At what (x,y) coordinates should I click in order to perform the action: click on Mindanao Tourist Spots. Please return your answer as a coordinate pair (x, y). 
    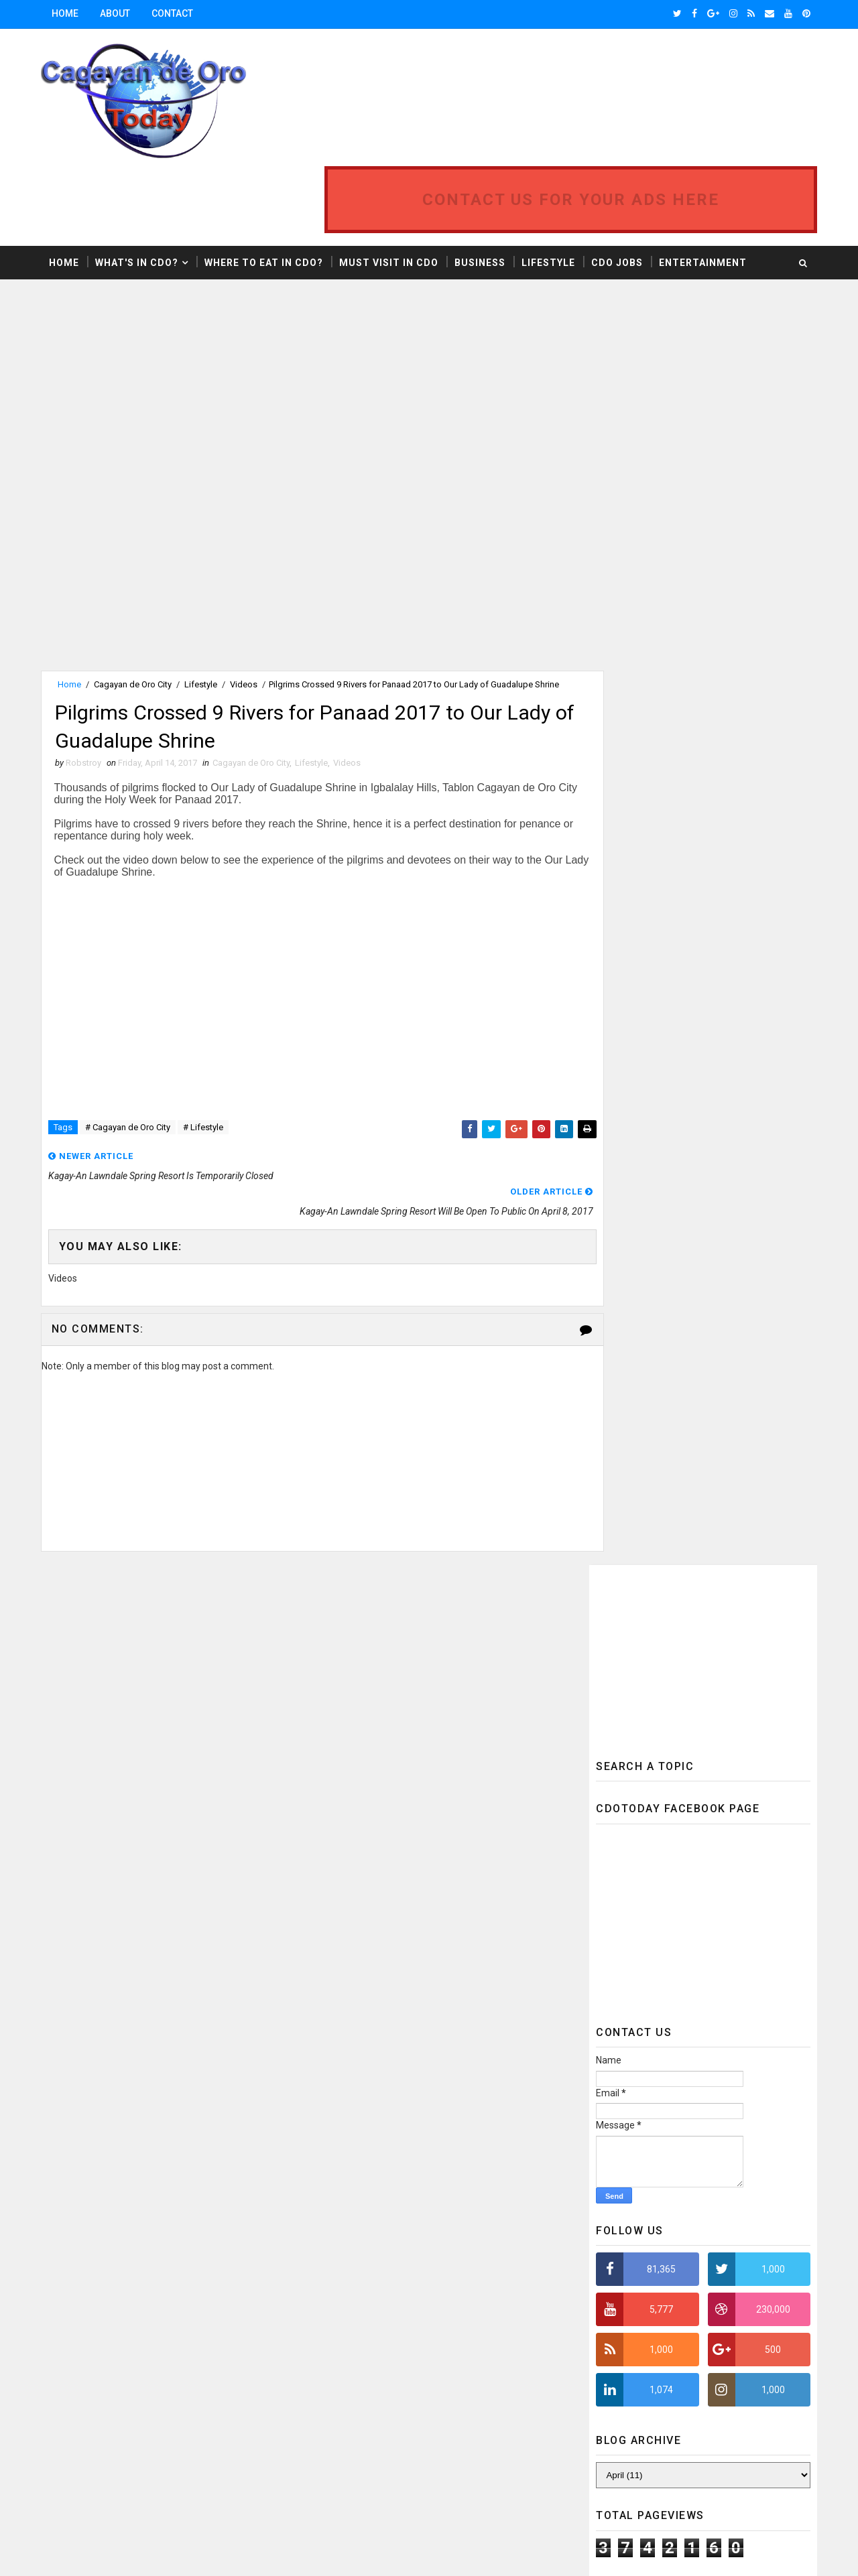
    Looking at the image, I should click on (358, 2206).